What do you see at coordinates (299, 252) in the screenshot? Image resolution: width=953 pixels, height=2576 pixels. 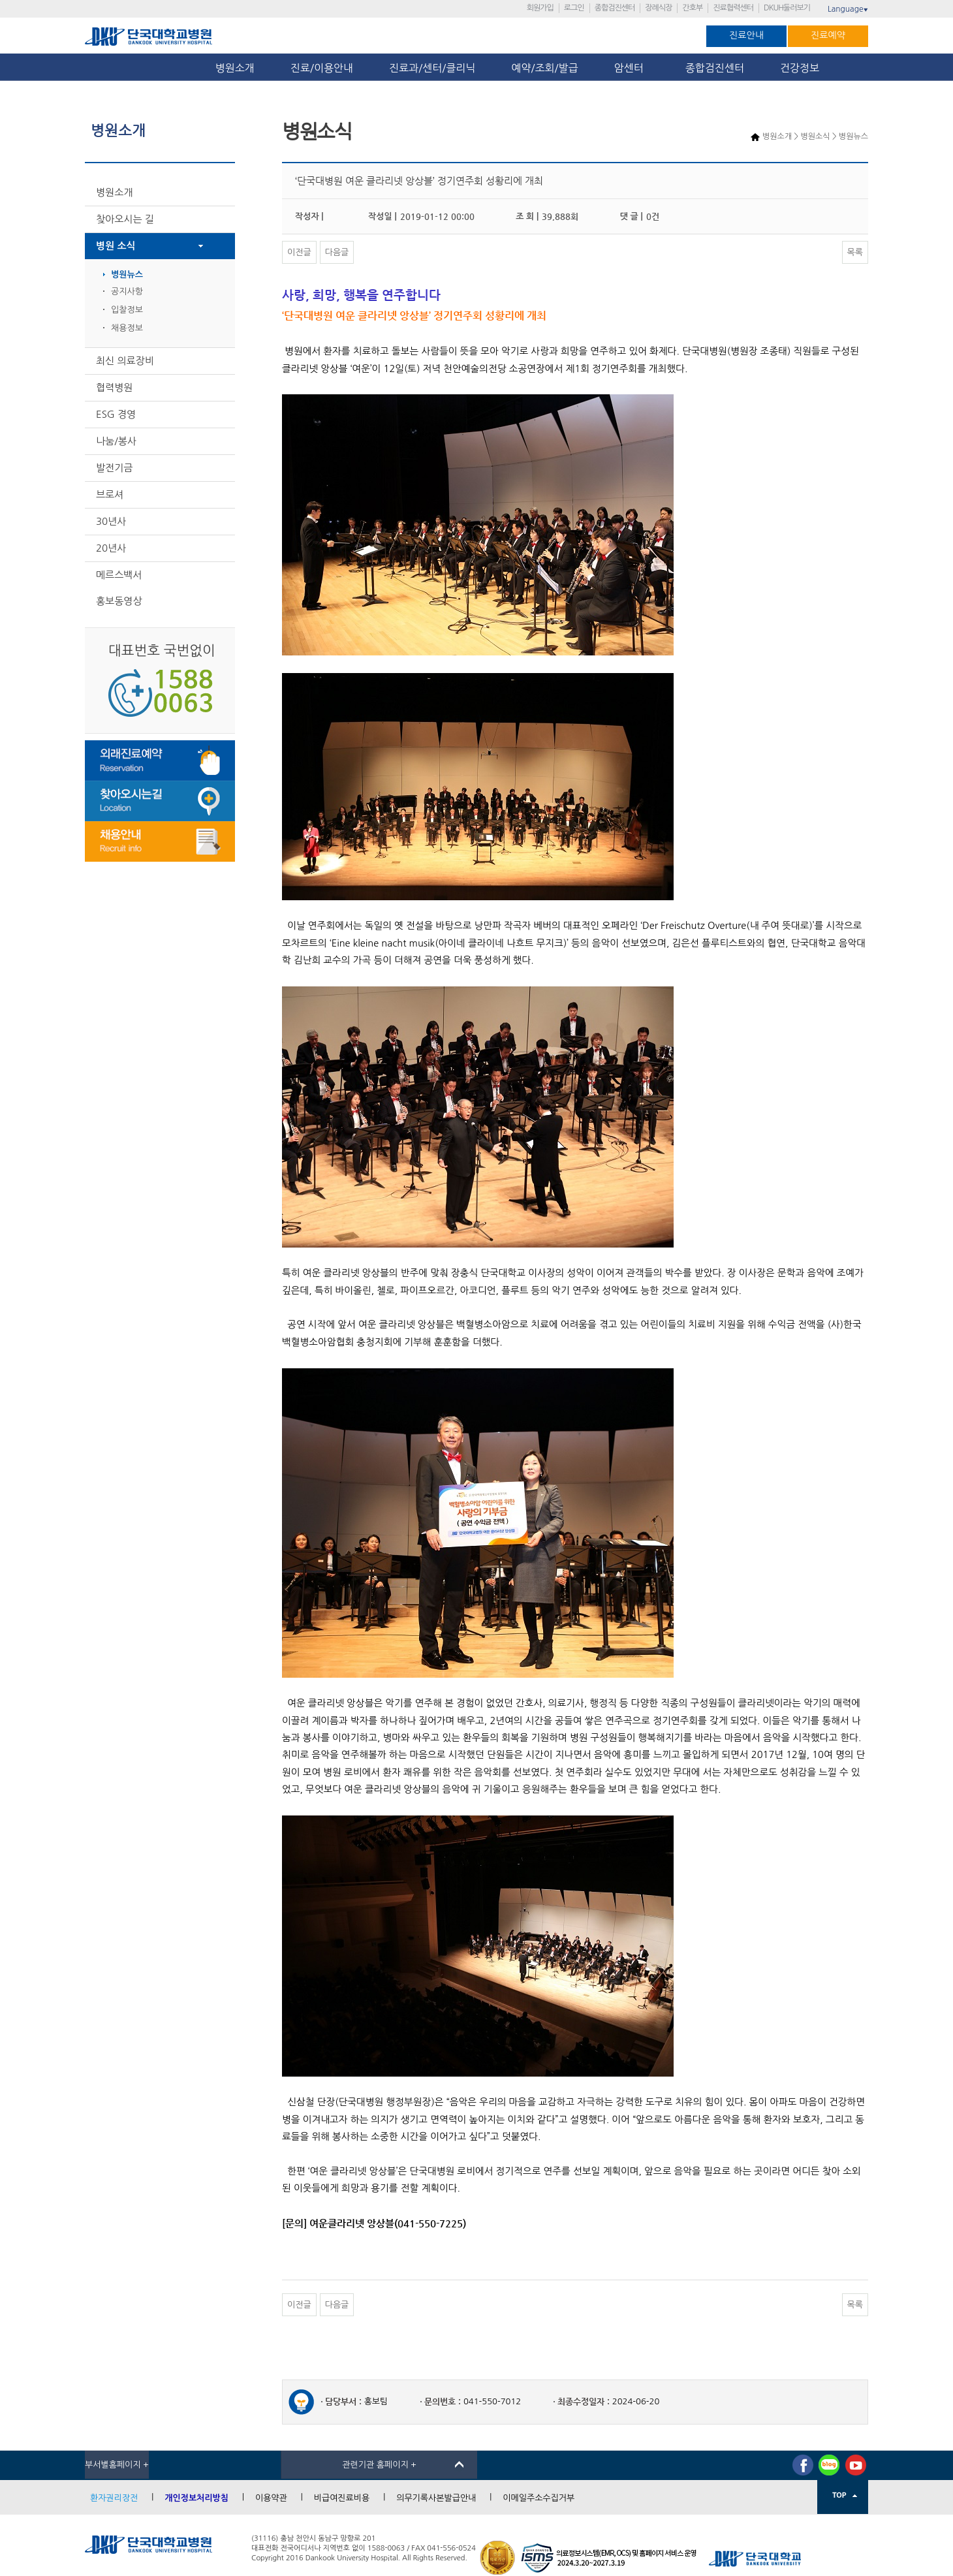 I see `이전글` at bounding box center [299, 252].